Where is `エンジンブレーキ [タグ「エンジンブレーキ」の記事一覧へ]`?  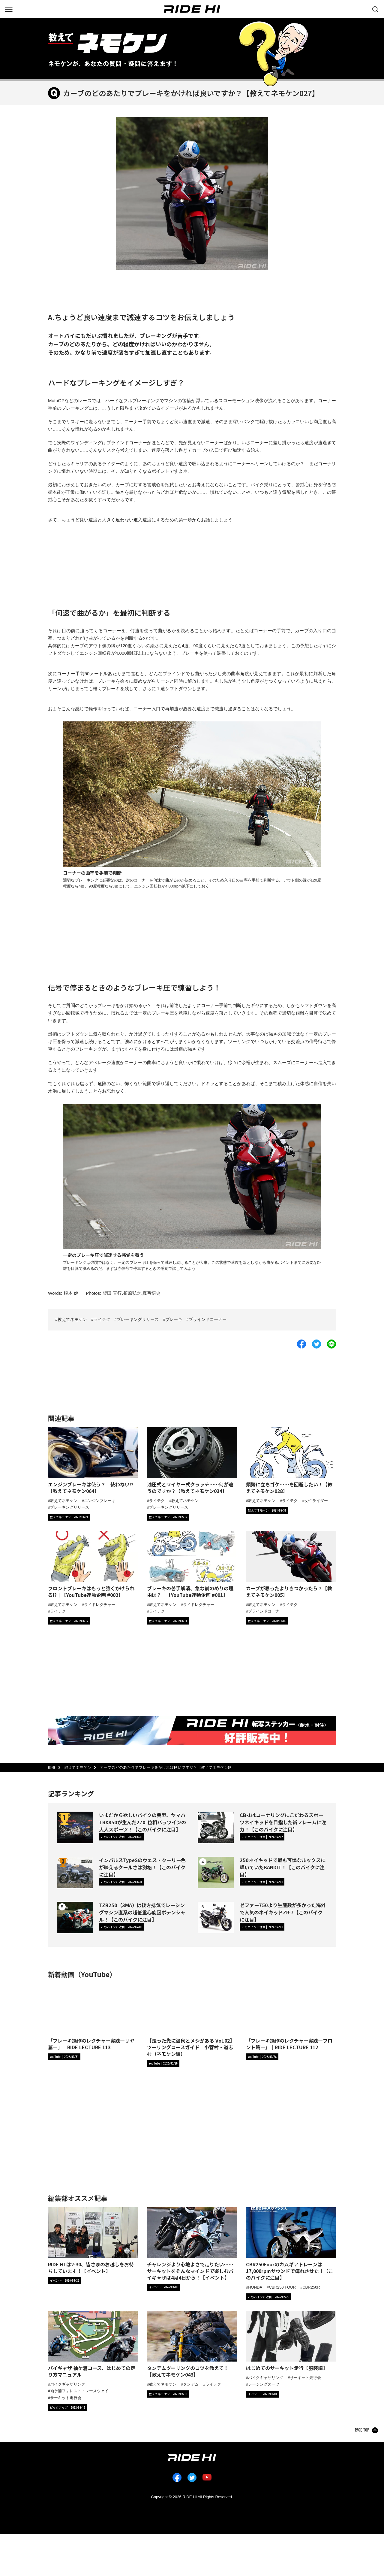 エンジンブレーキ [タグ「エンジンブレーキ」の記事一覧へ] is located at coordinates (99, 1500).